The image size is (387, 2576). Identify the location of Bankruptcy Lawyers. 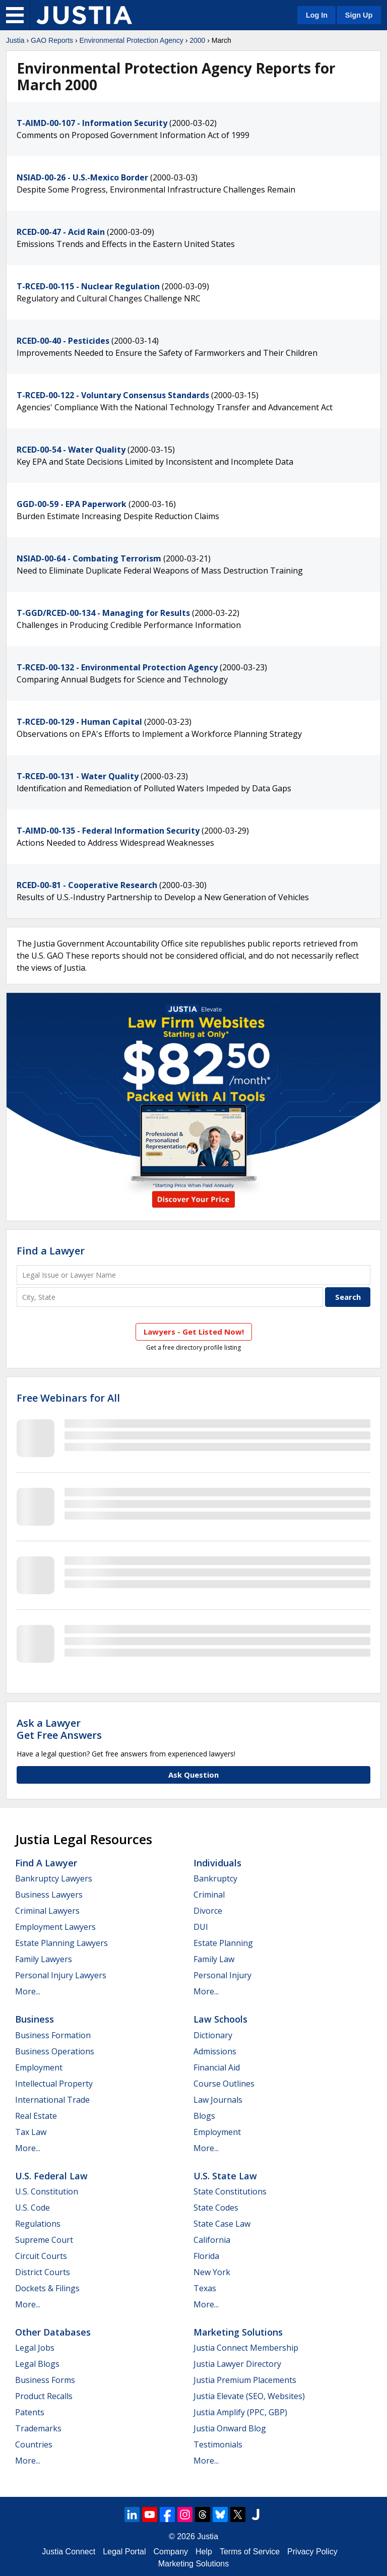
(53, 1878).